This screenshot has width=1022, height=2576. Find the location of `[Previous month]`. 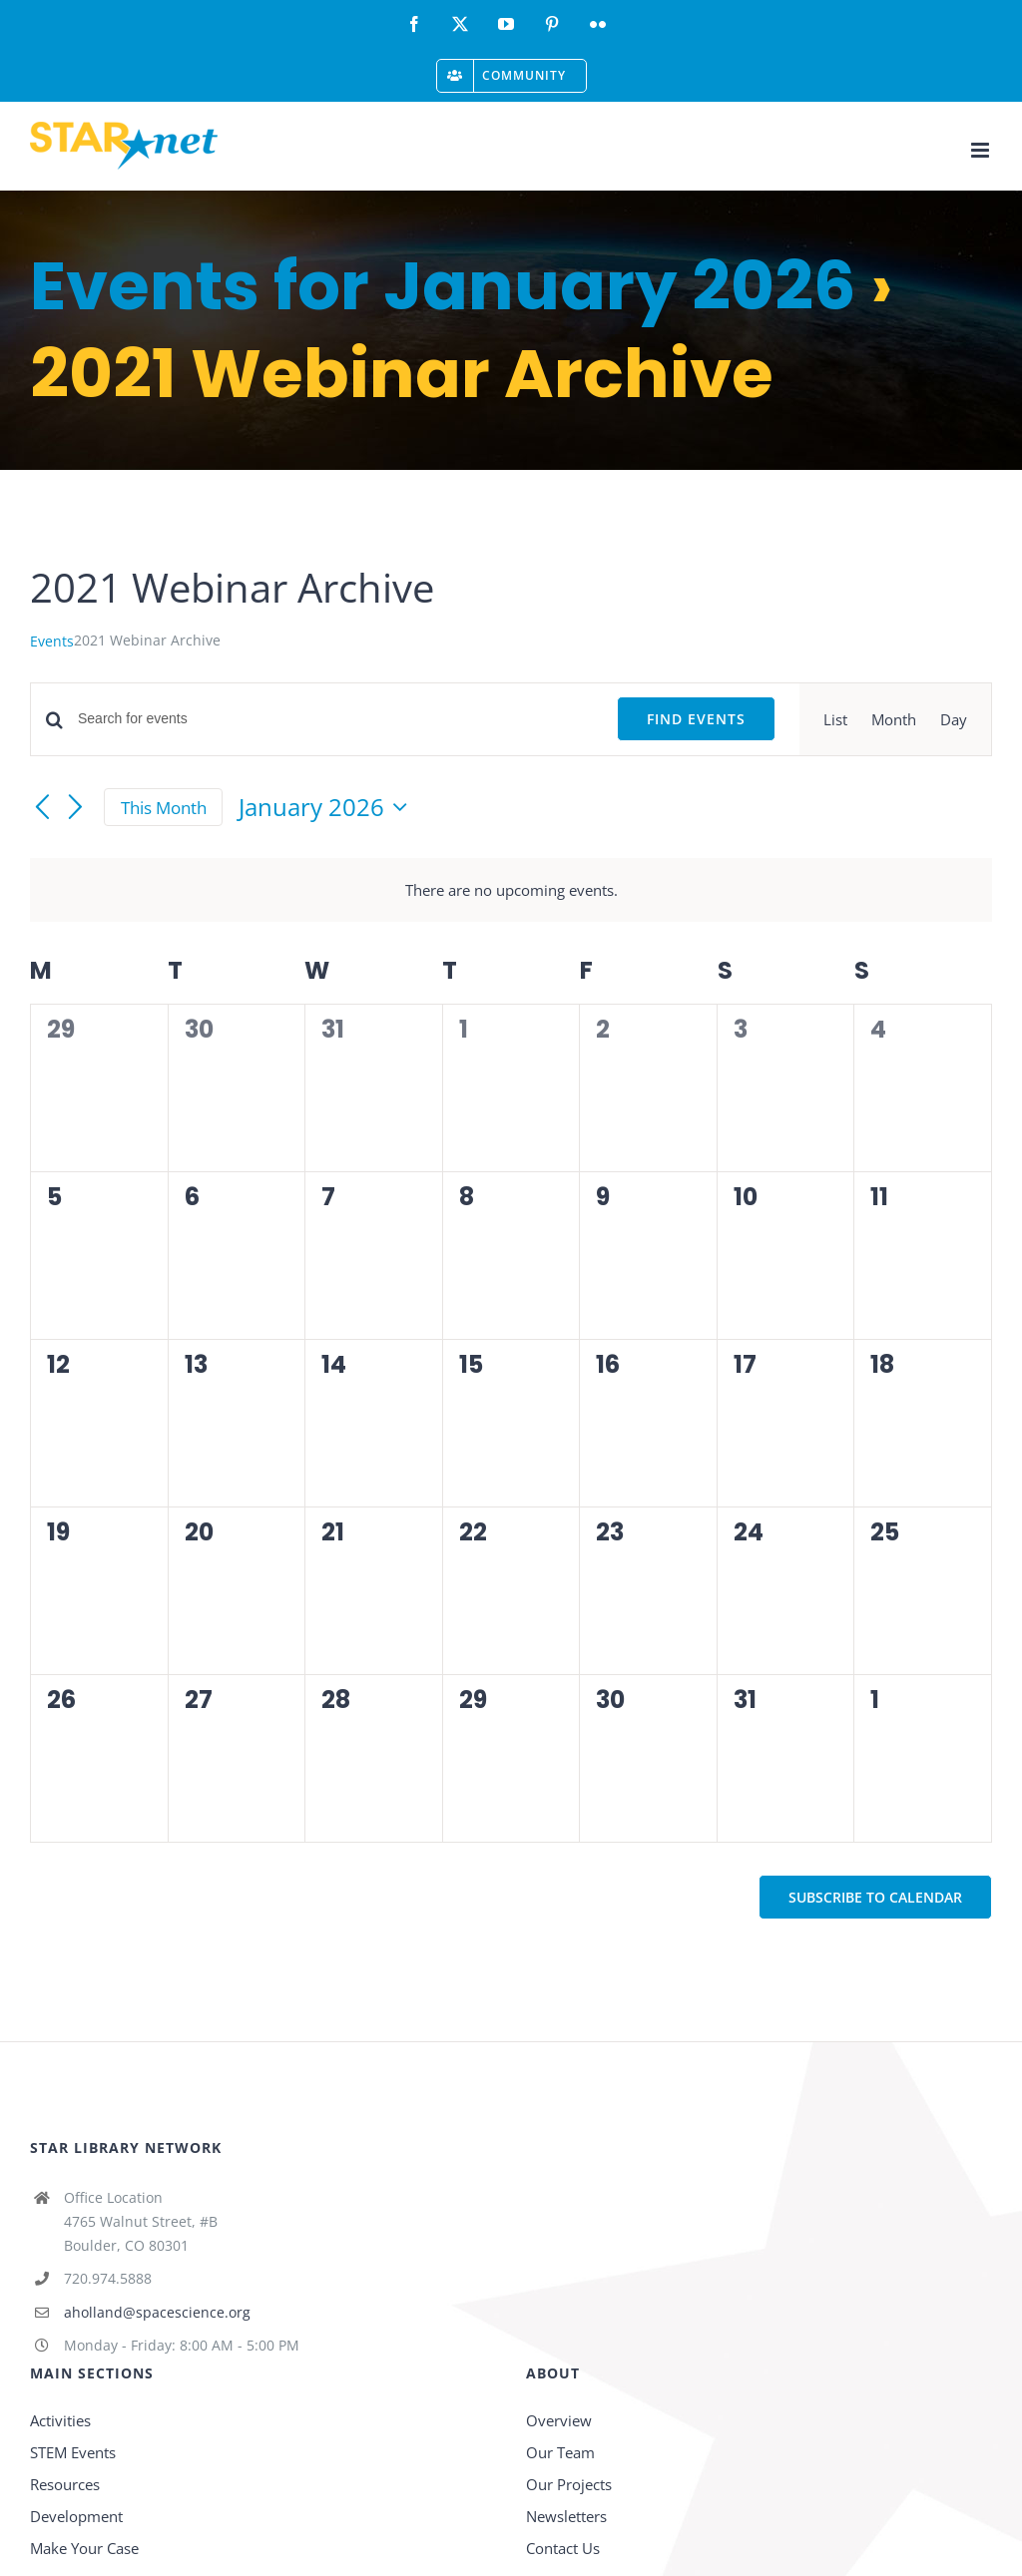

[Previous month] is located at coordinates (42, 808).